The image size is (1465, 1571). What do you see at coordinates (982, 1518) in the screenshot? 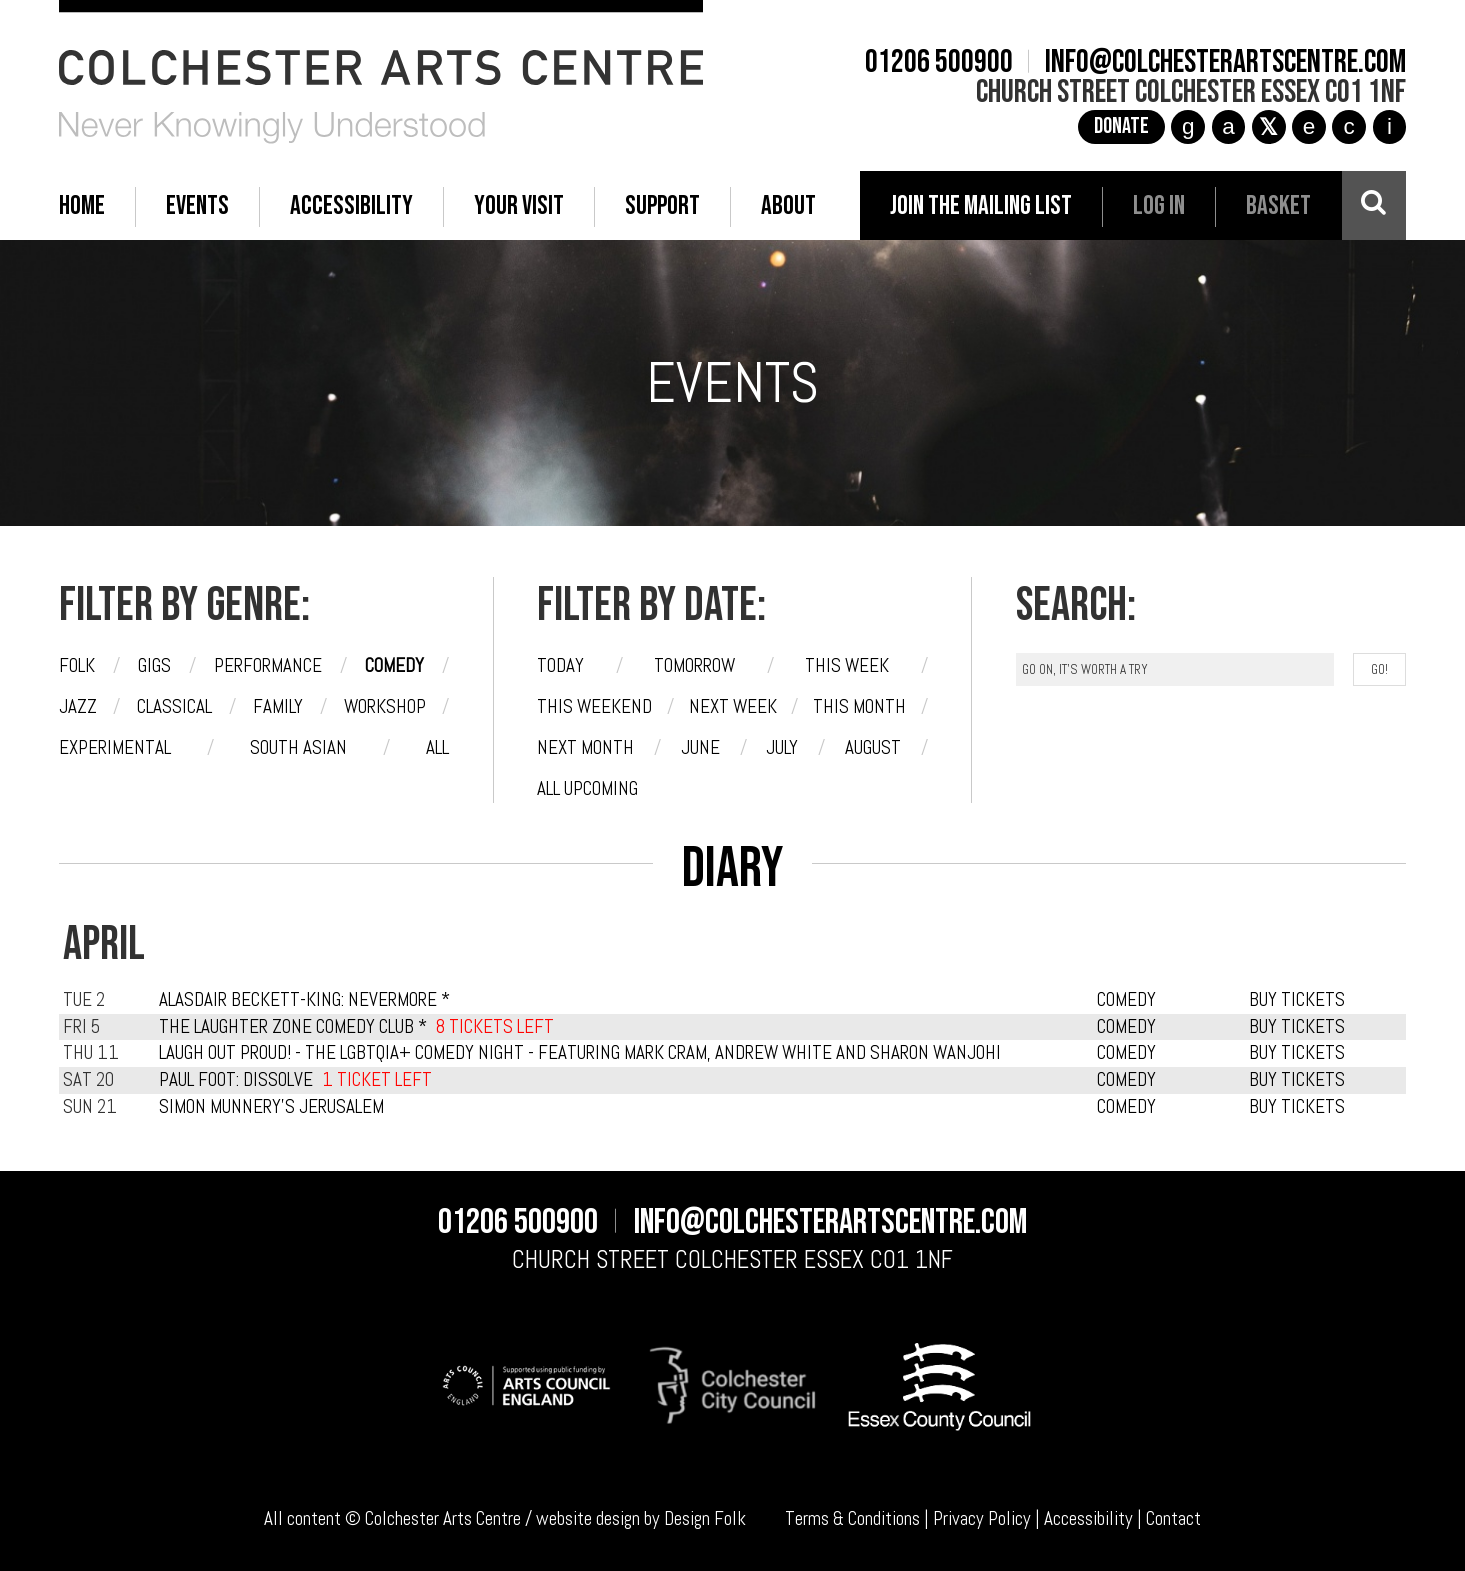
I see `Privacy Policy` at bounding box center [982, 1518].